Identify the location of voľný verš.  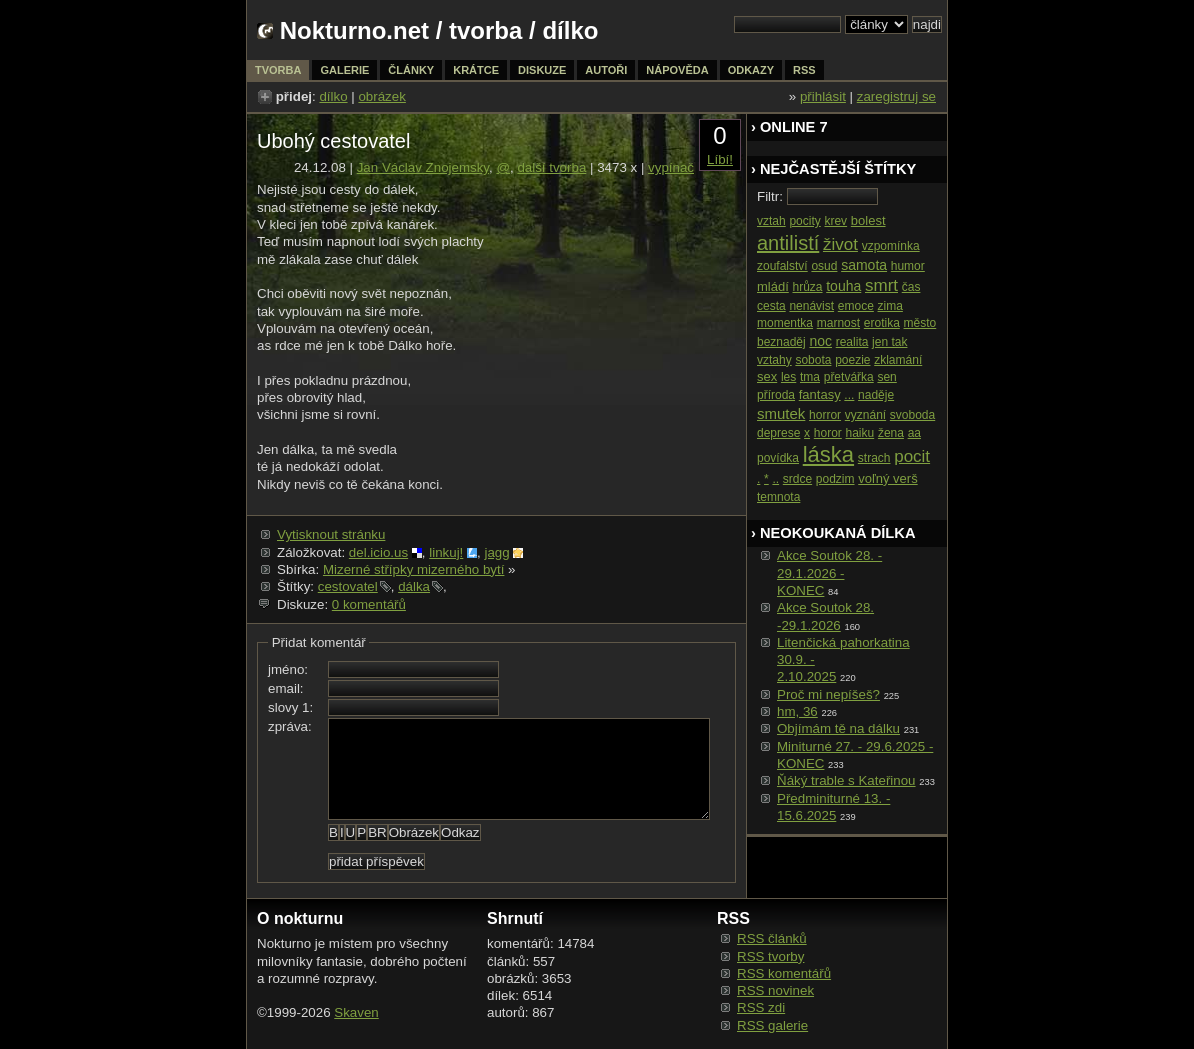
(887, 478).